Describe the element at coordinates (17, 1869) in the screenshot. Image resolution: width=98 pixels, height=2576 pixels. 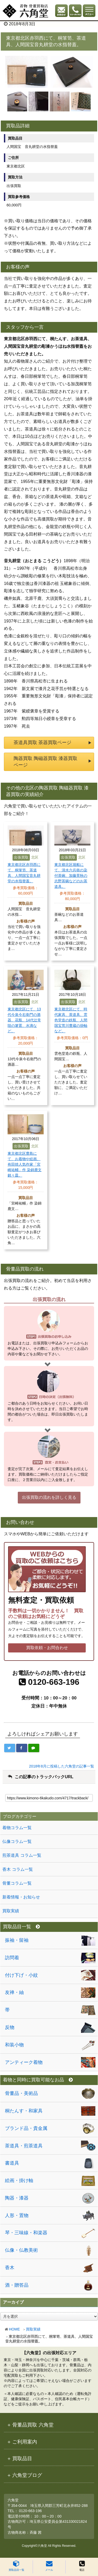
I see `香木 コラム一覧` at that location.